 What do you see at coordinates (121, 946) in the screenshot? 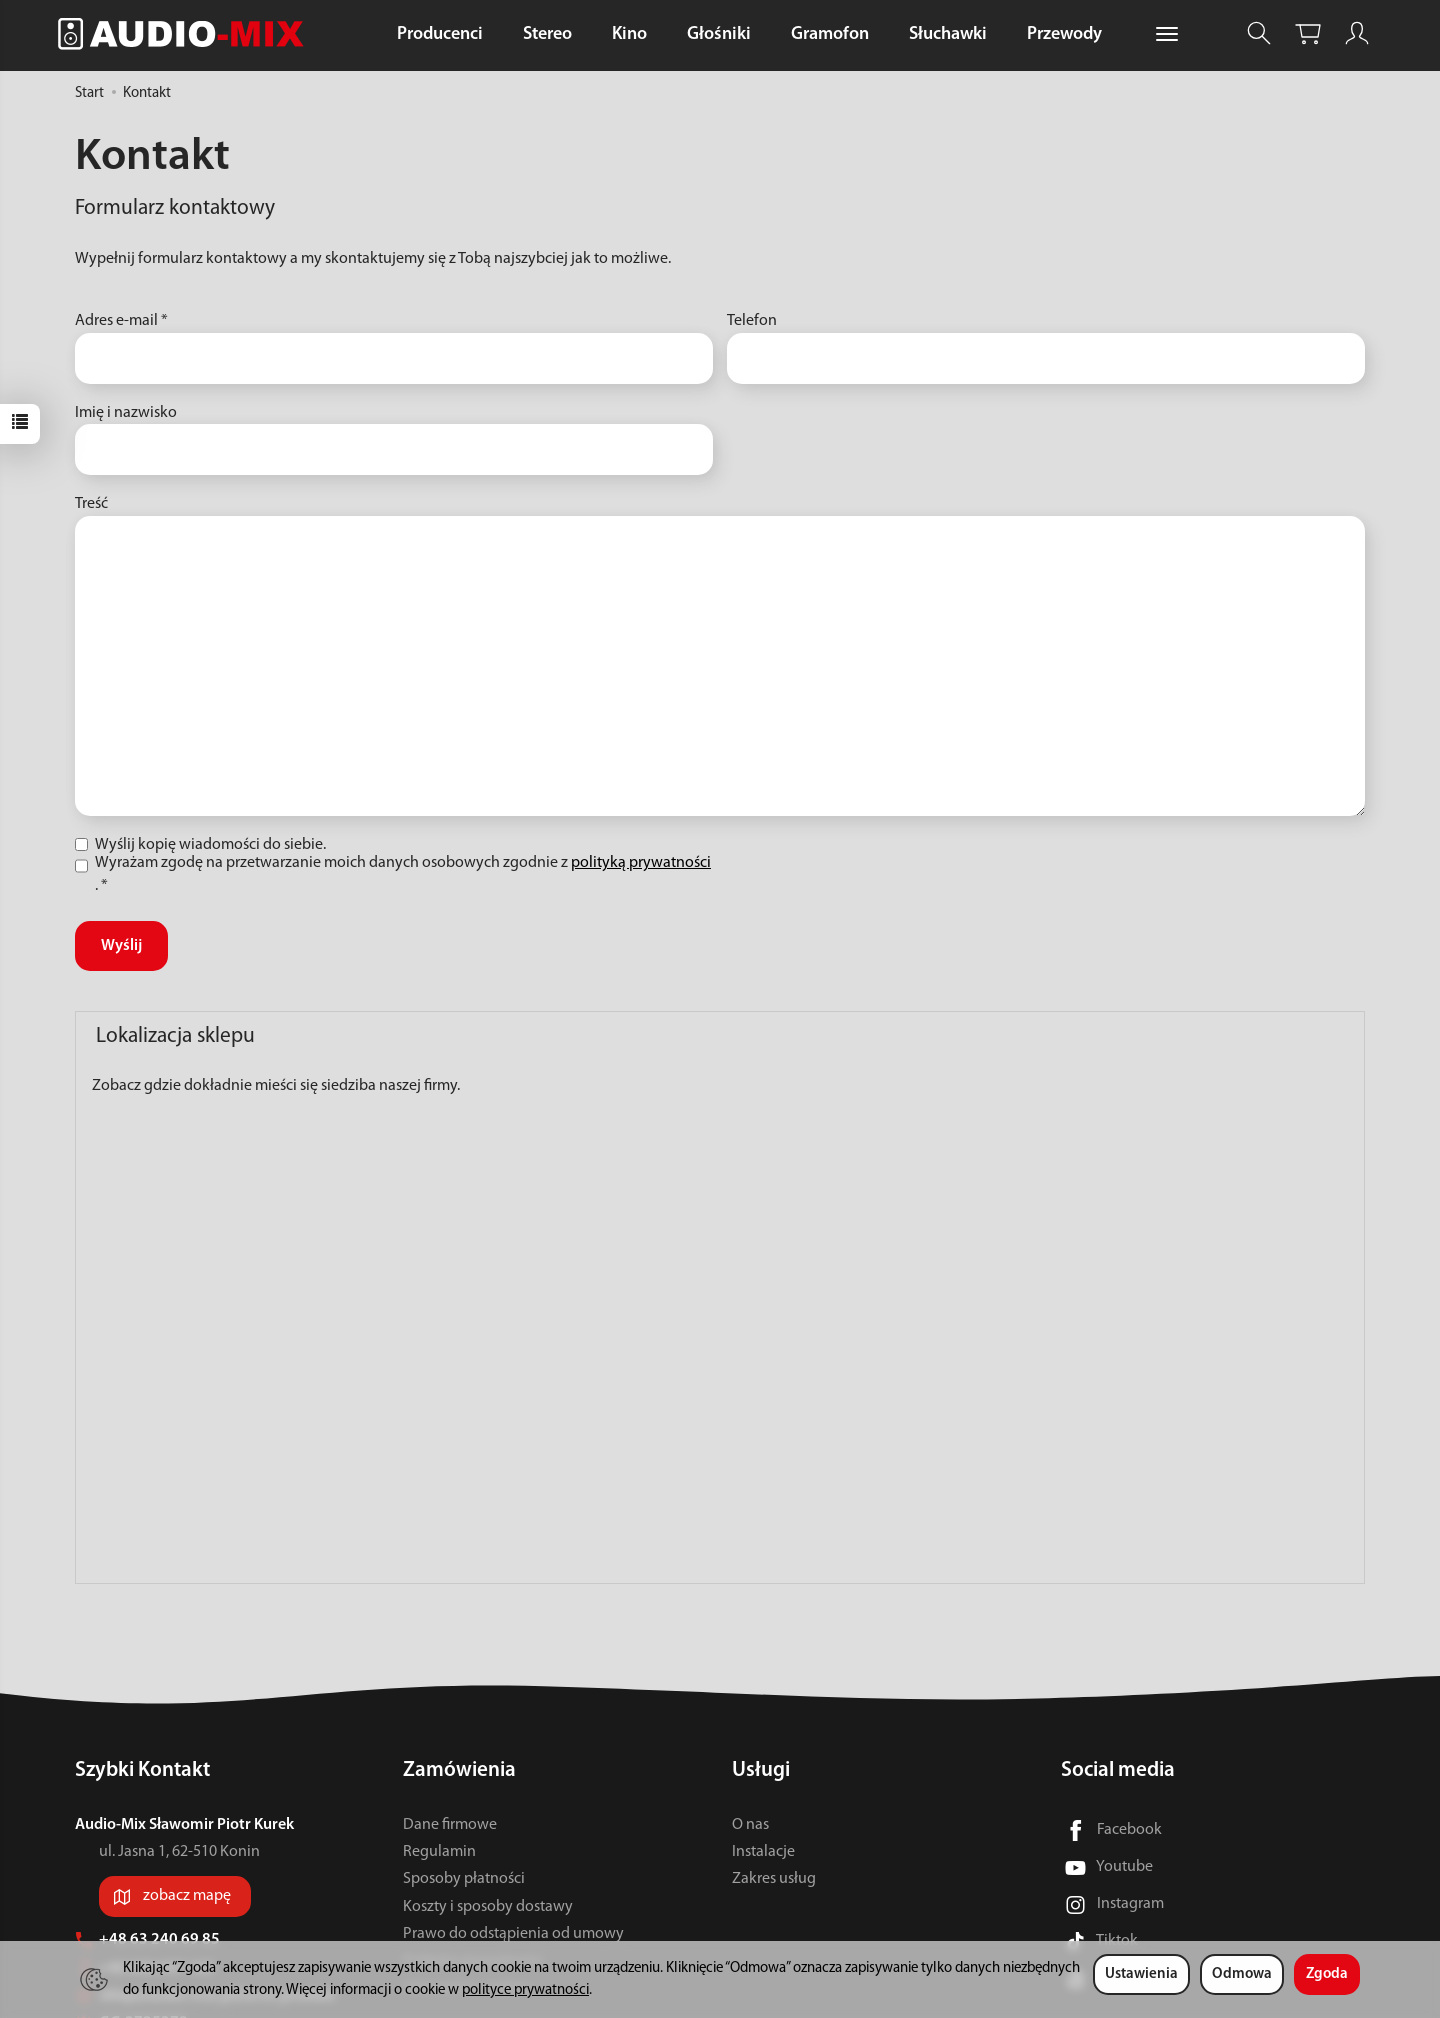
I see `Wyślij` at bounding box center [121, 946].